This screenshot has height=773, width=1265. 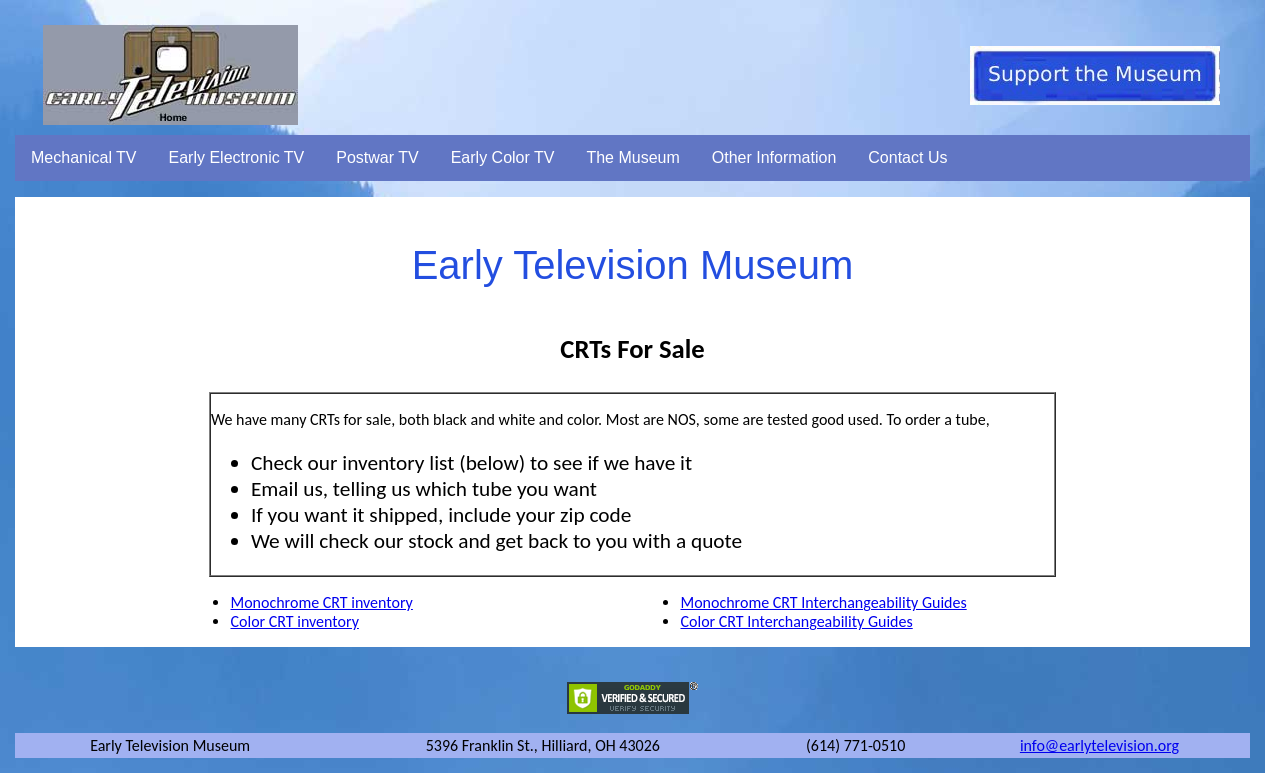 What do you see at coordinates (237, 157) in the screenshot?
I see `Early Electronic TV` at bounding box center [237, 157].